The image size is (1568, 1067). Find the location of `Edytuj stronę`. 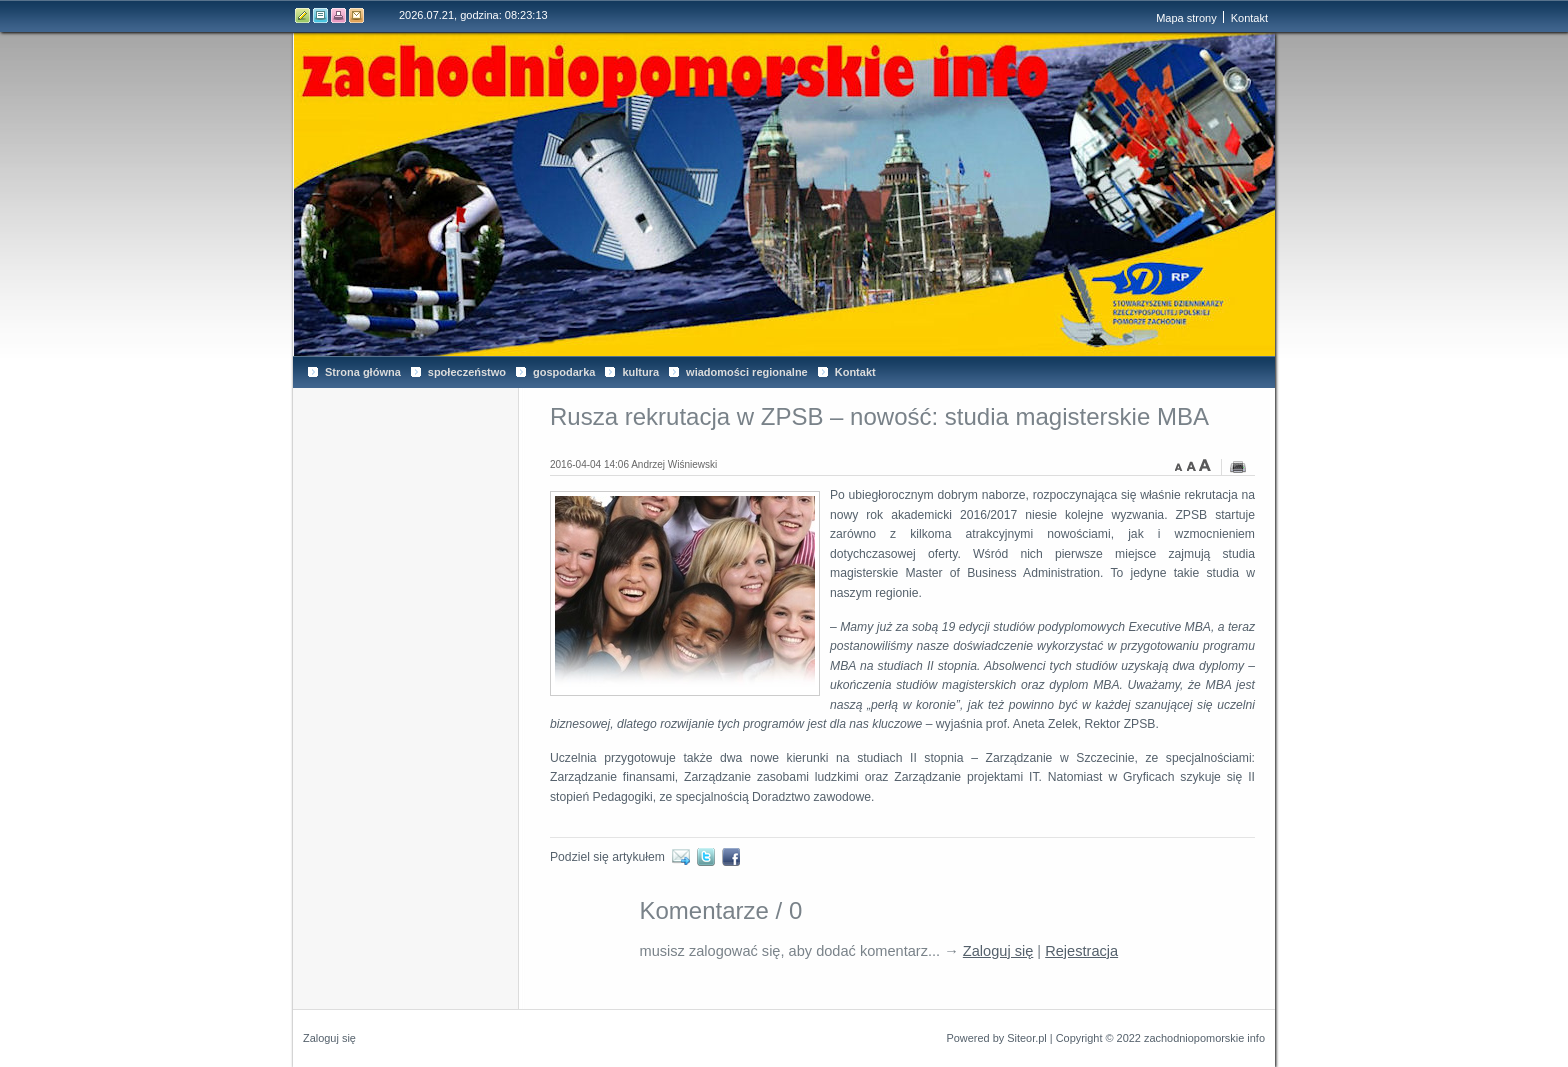

Edytuj stronę is located at coordinates (303, 15).